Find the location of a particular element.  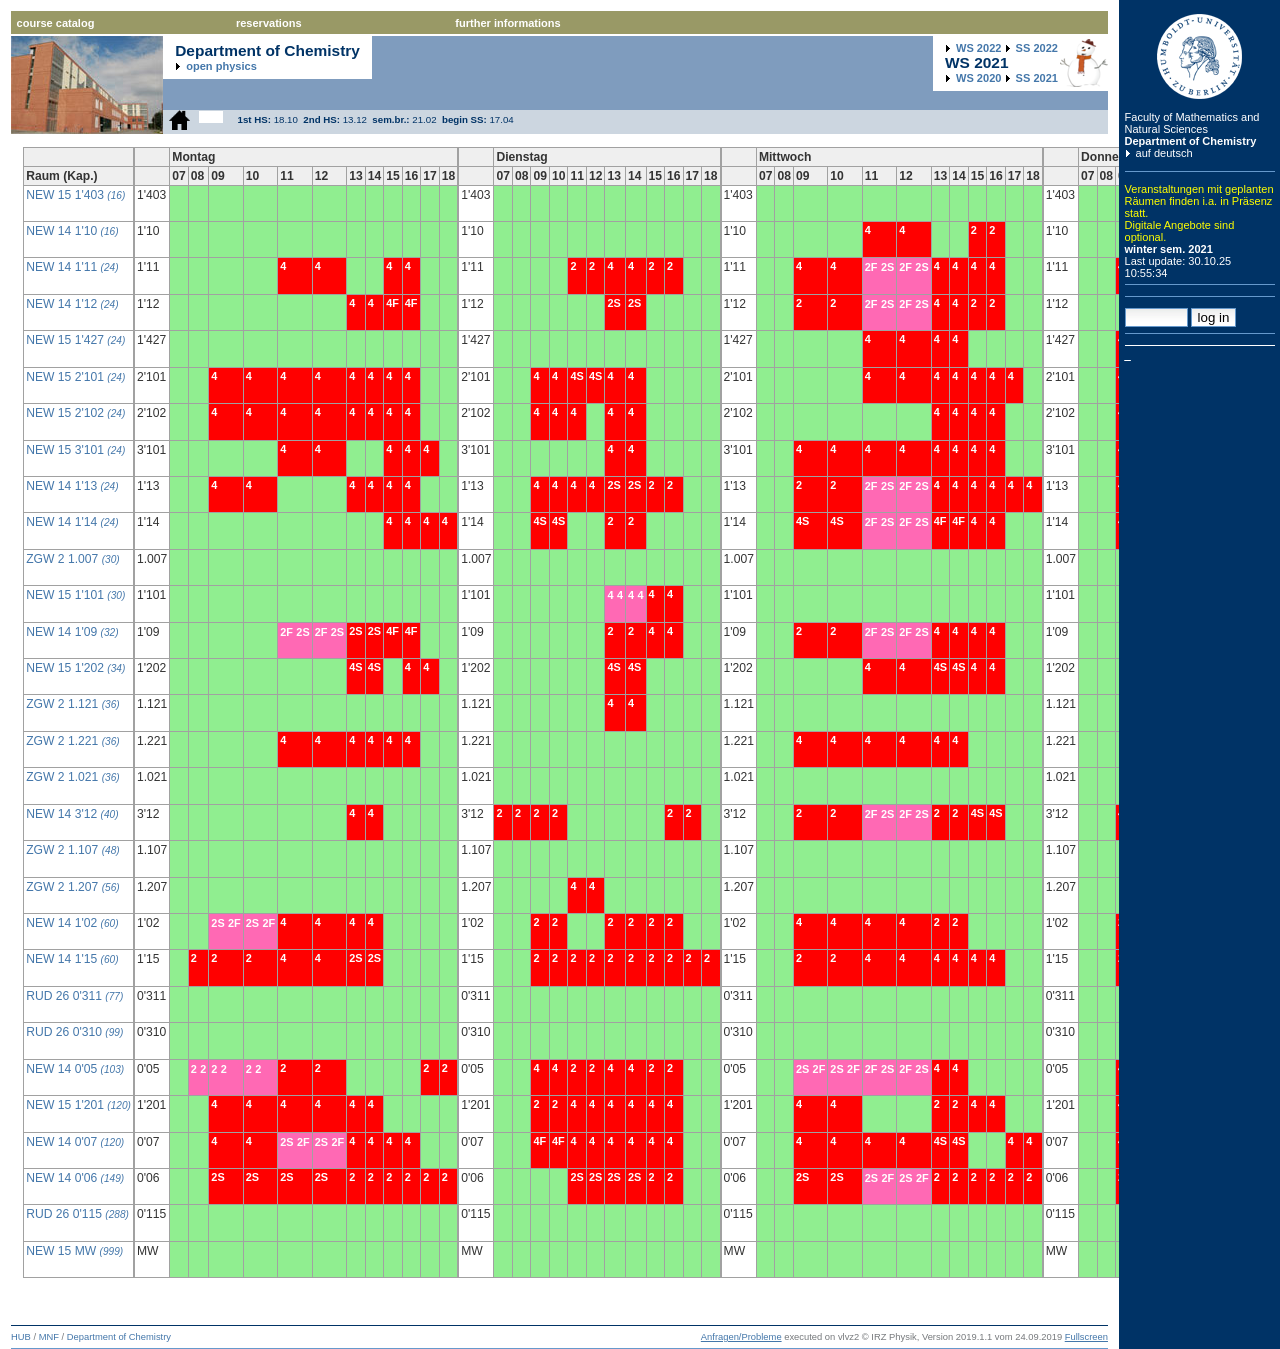

2F is located at coordinates (286, 632).